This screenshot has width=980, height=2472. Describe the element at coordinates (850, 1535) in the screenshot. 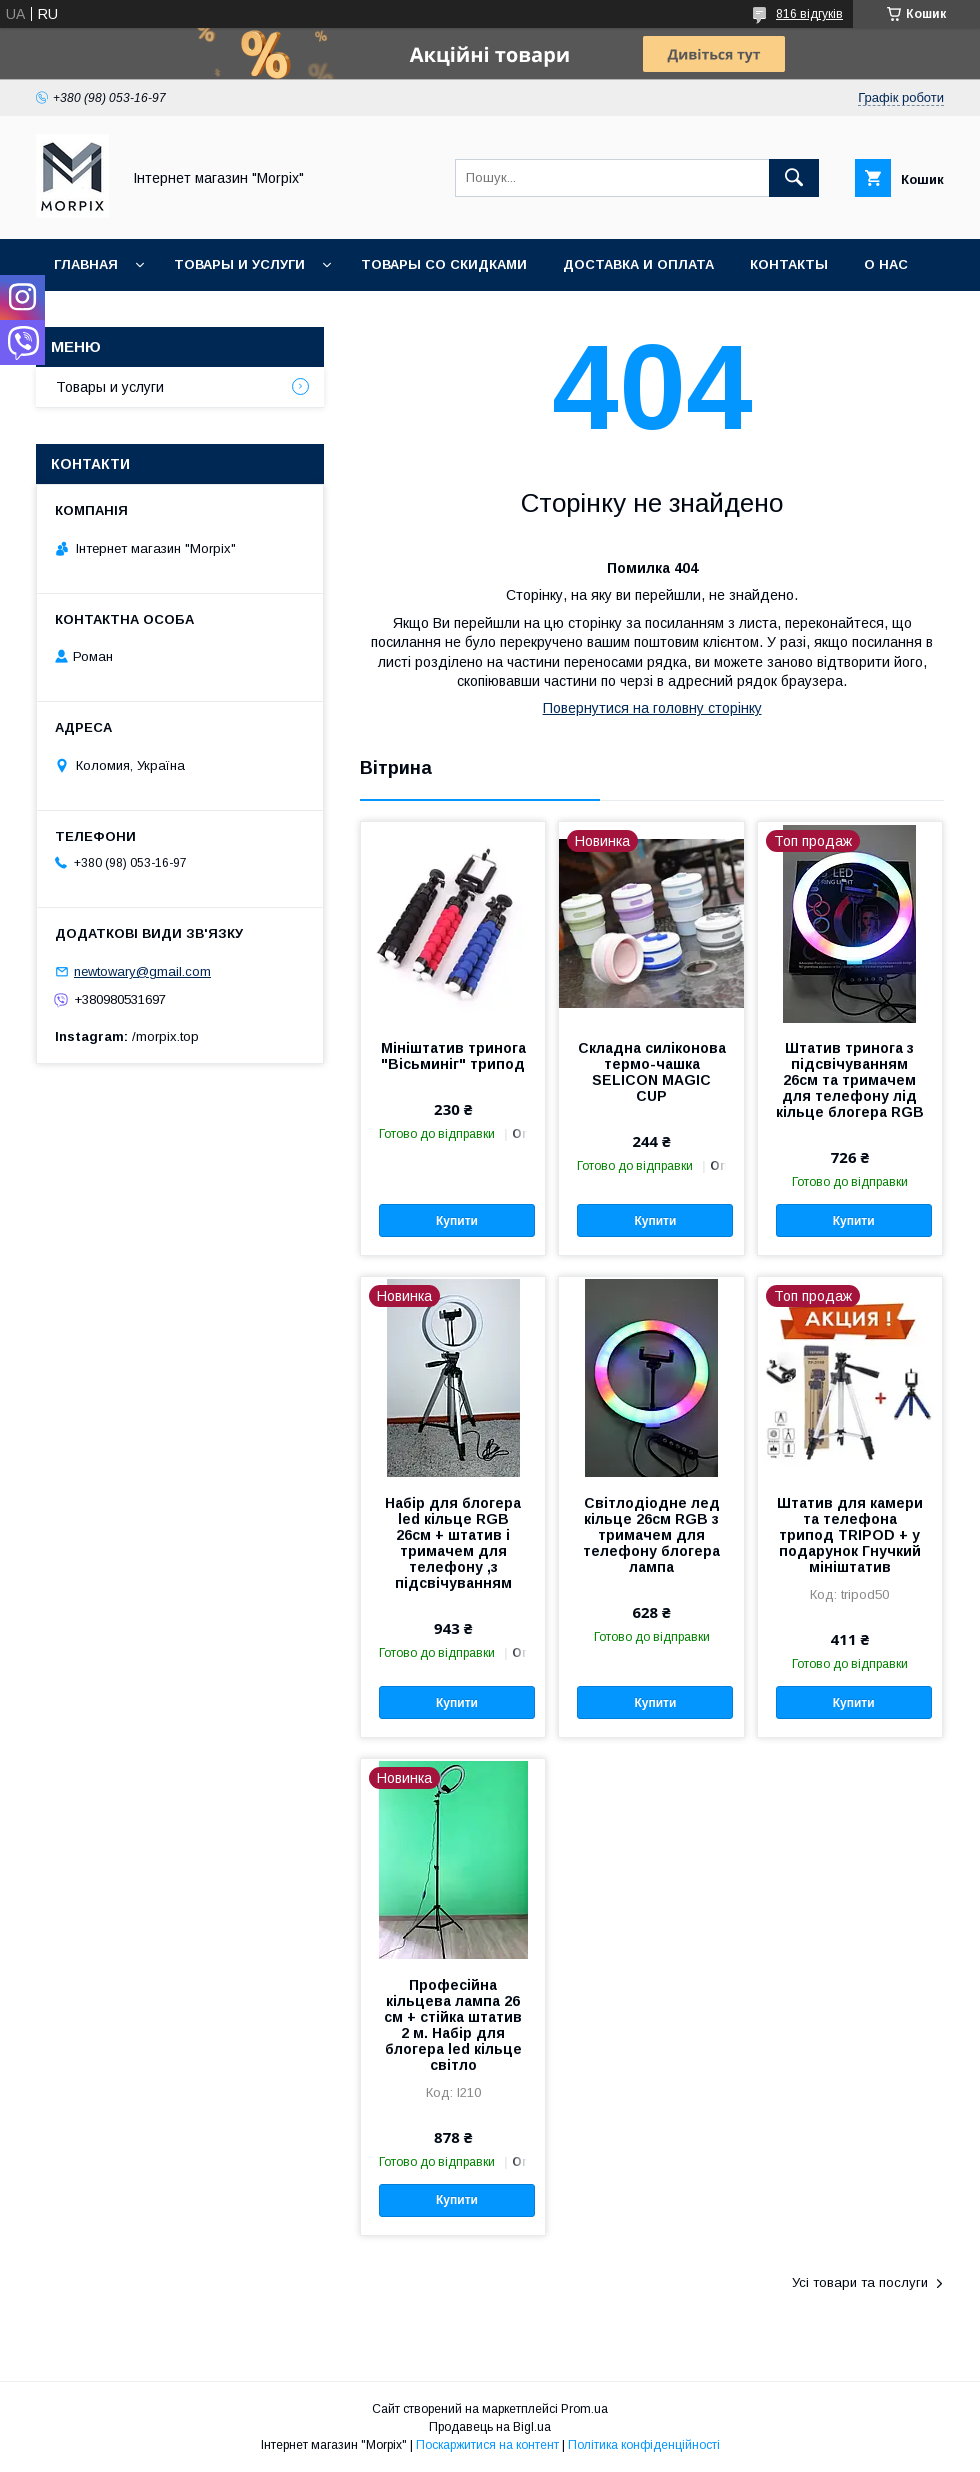

I see `Штатив для камери та телефона трипод TRIPOD + у подарунок Гнучкий мініштатив` at that location.